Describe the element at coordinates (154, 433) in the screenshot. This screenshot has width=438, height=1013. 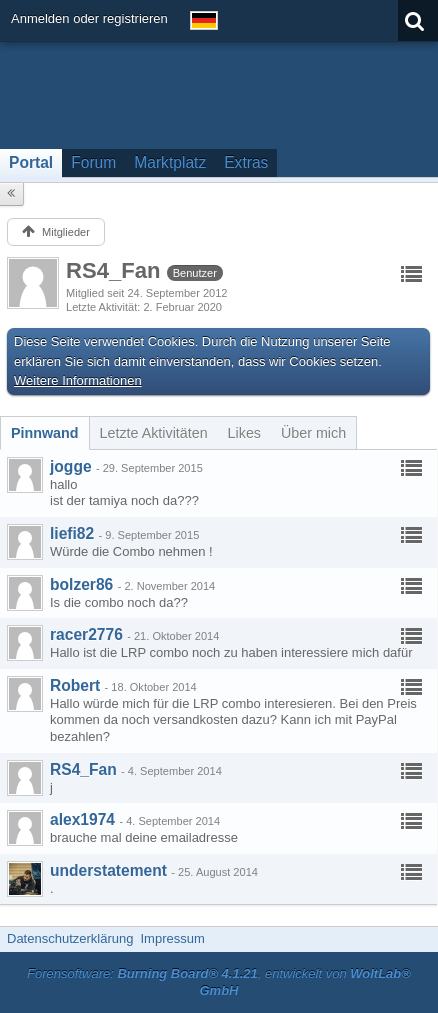
I see `Letzte Aktivitäten [presentation]` at that location.